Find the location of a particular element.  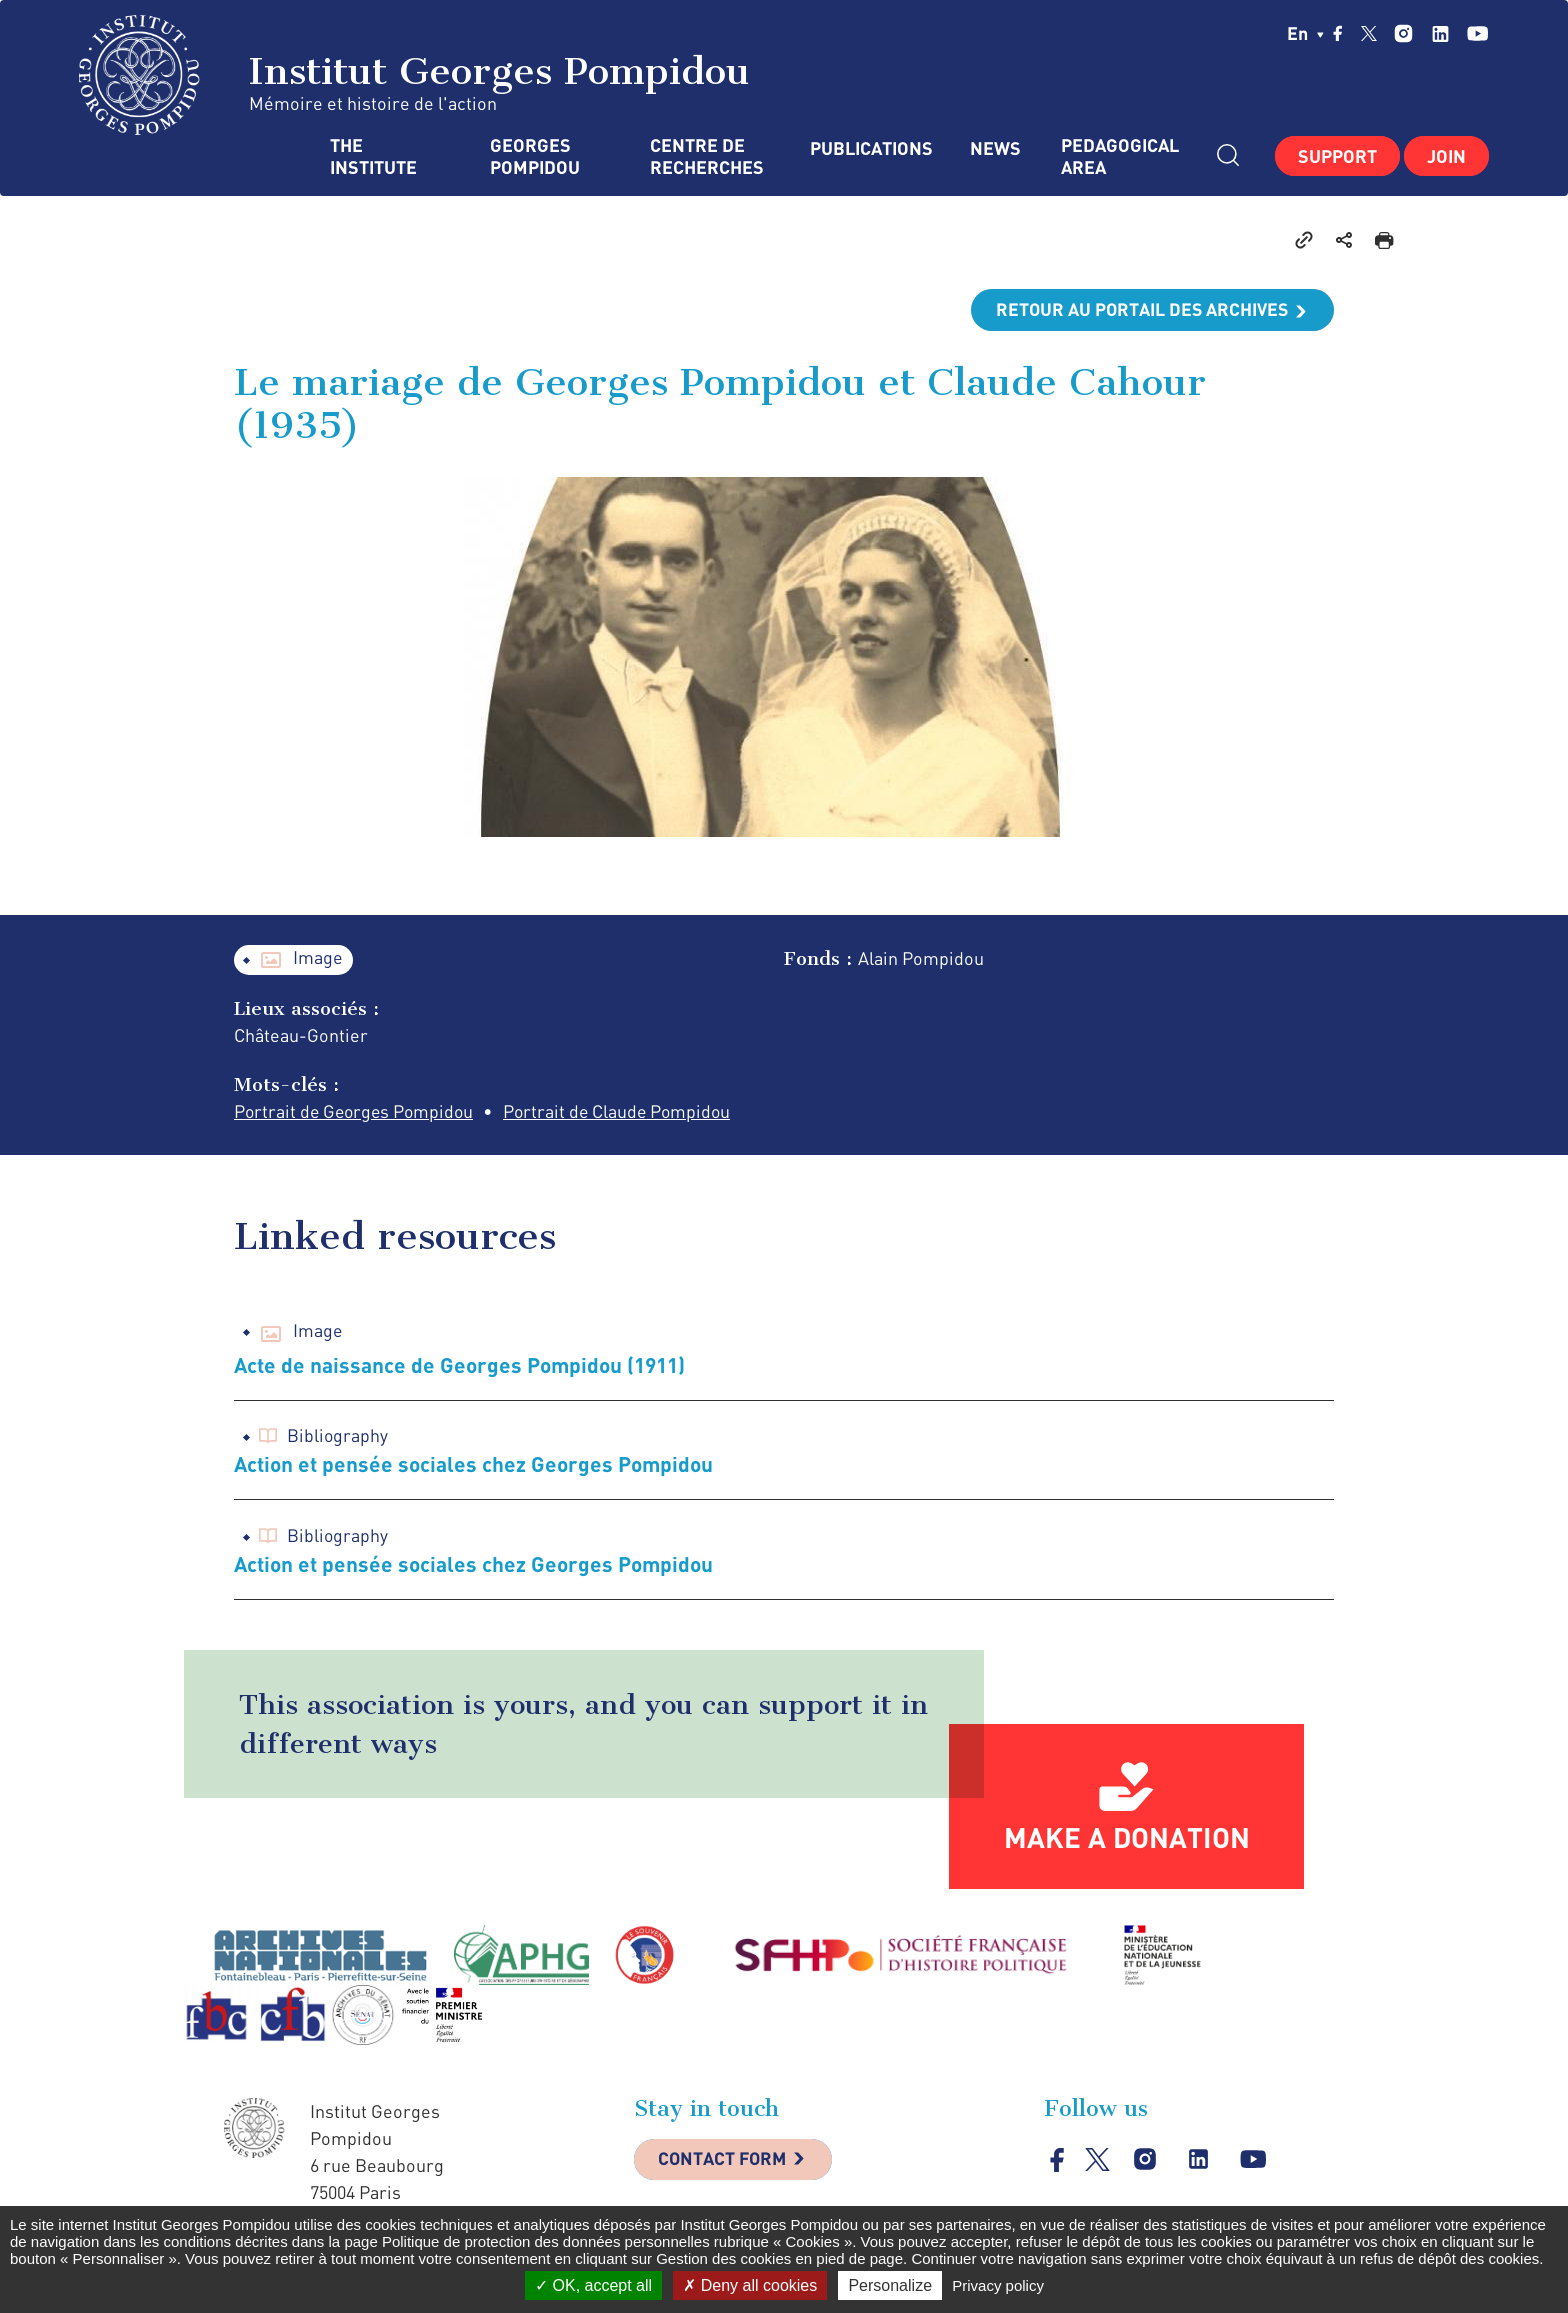

Personalize [Personalize (modal window)] is located at coordinates (890, 2285).